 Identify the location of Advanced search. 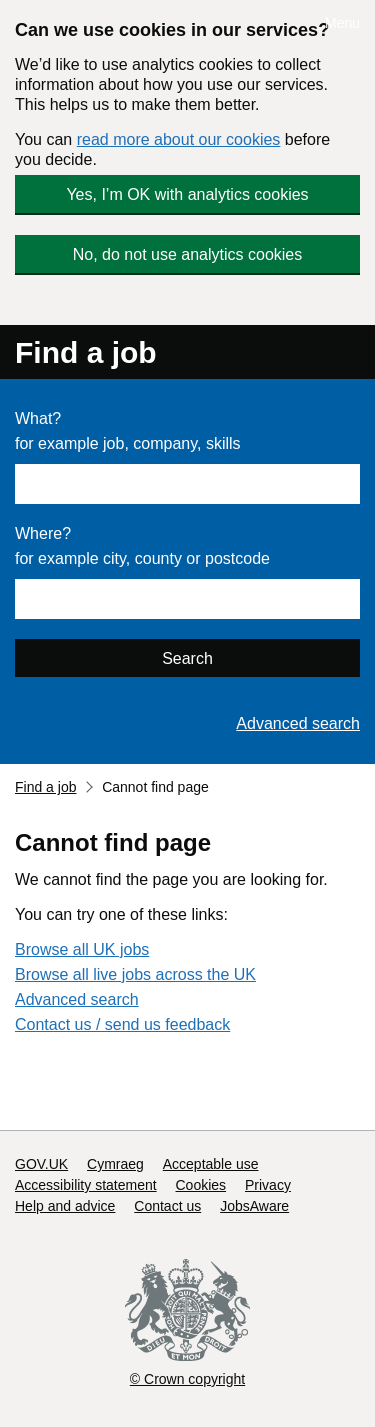
(298, 723).